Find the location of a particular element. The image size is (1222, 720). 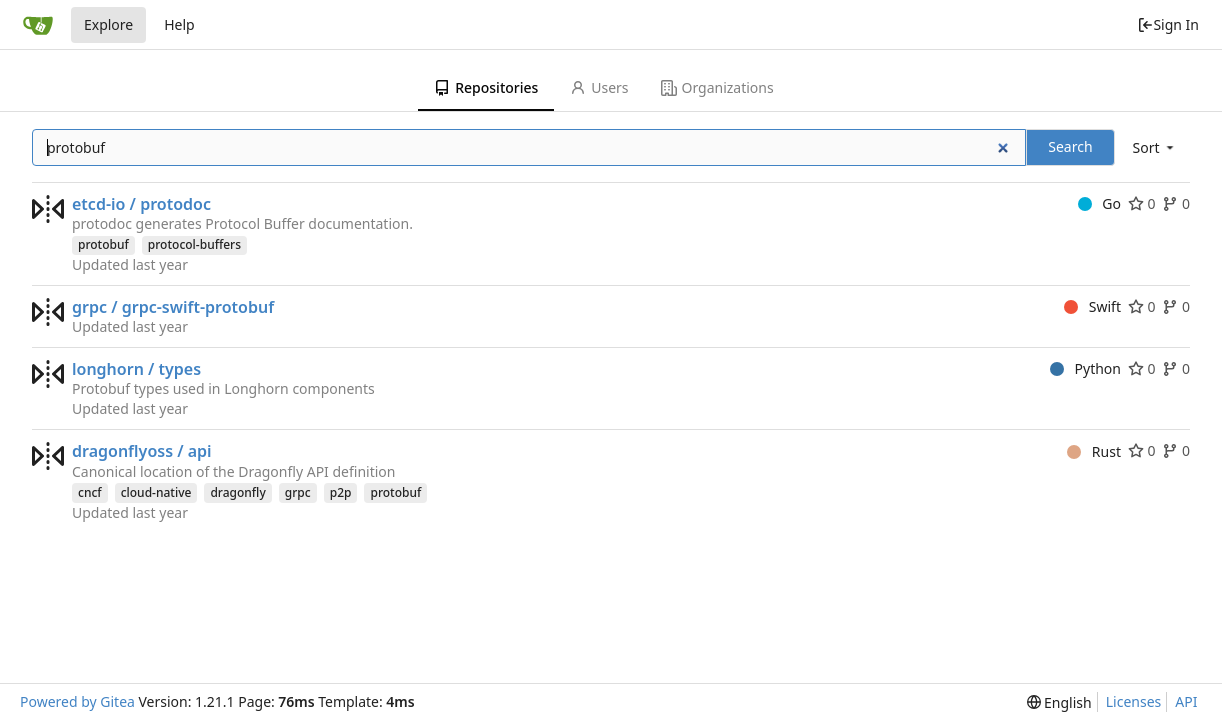

cncf is located at coordinates (90, 492).